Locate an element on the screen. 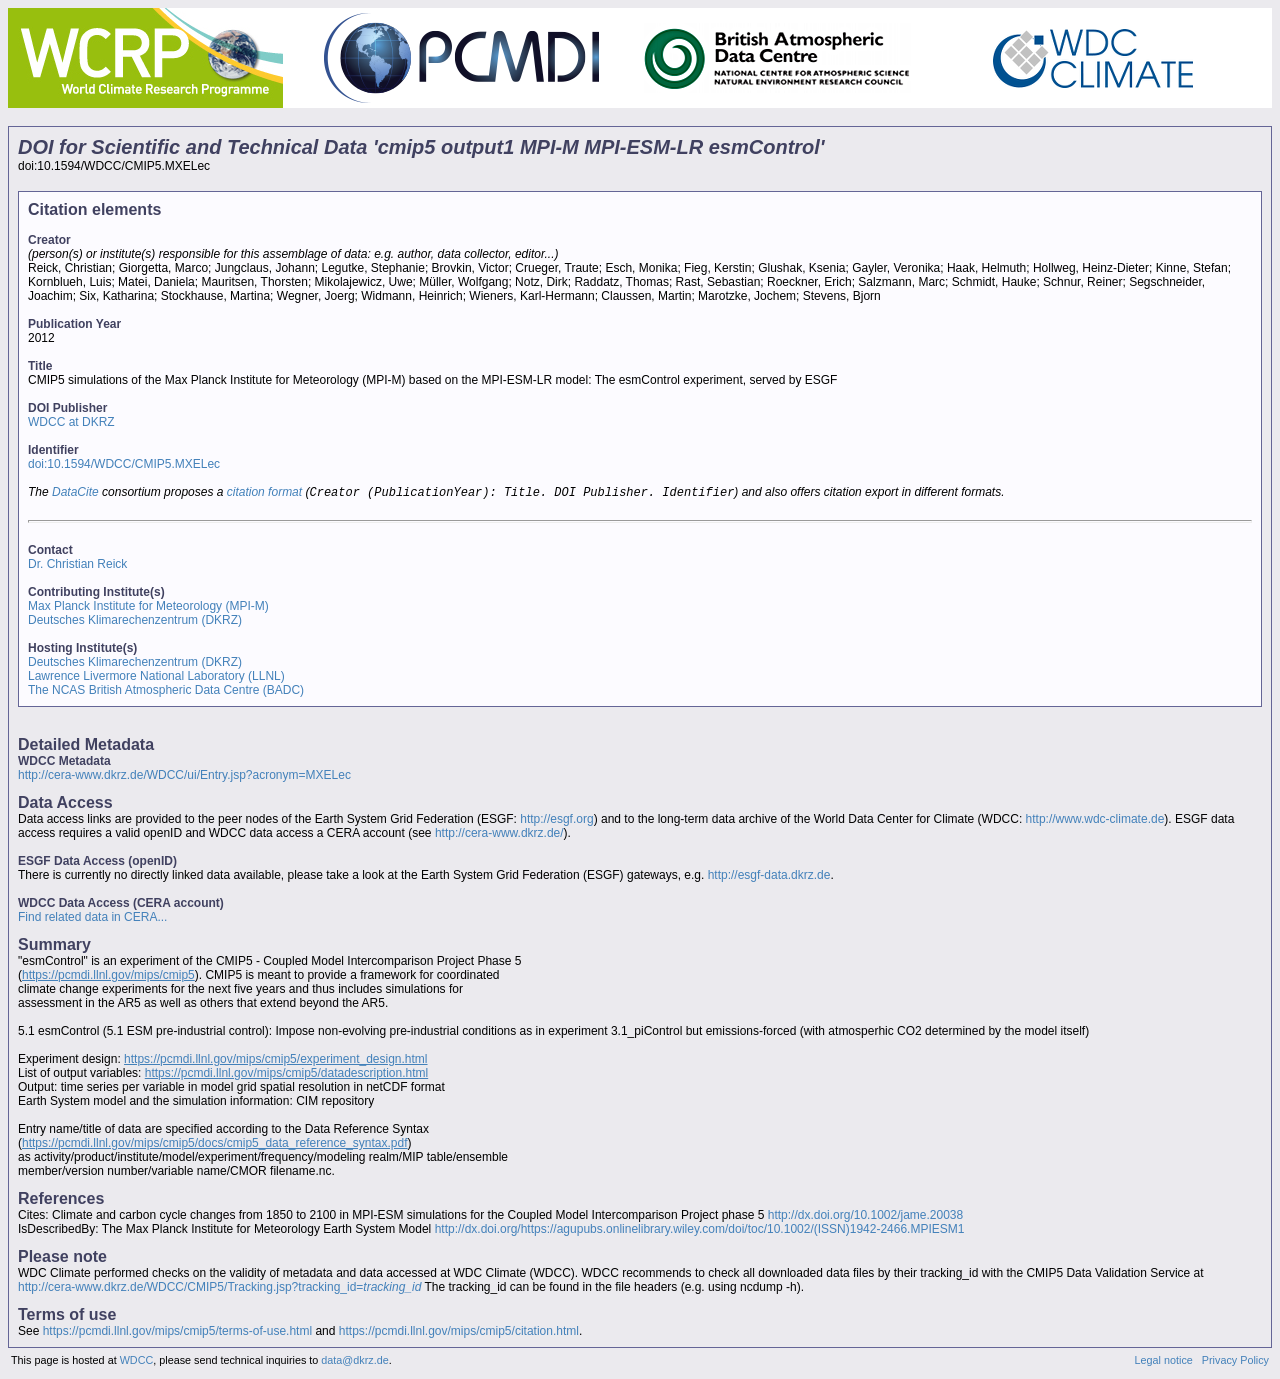 Image resolution: width=1280 pixels, height=1379 pixels. Dr. Christian Reick is located at coordinates (77, 566).